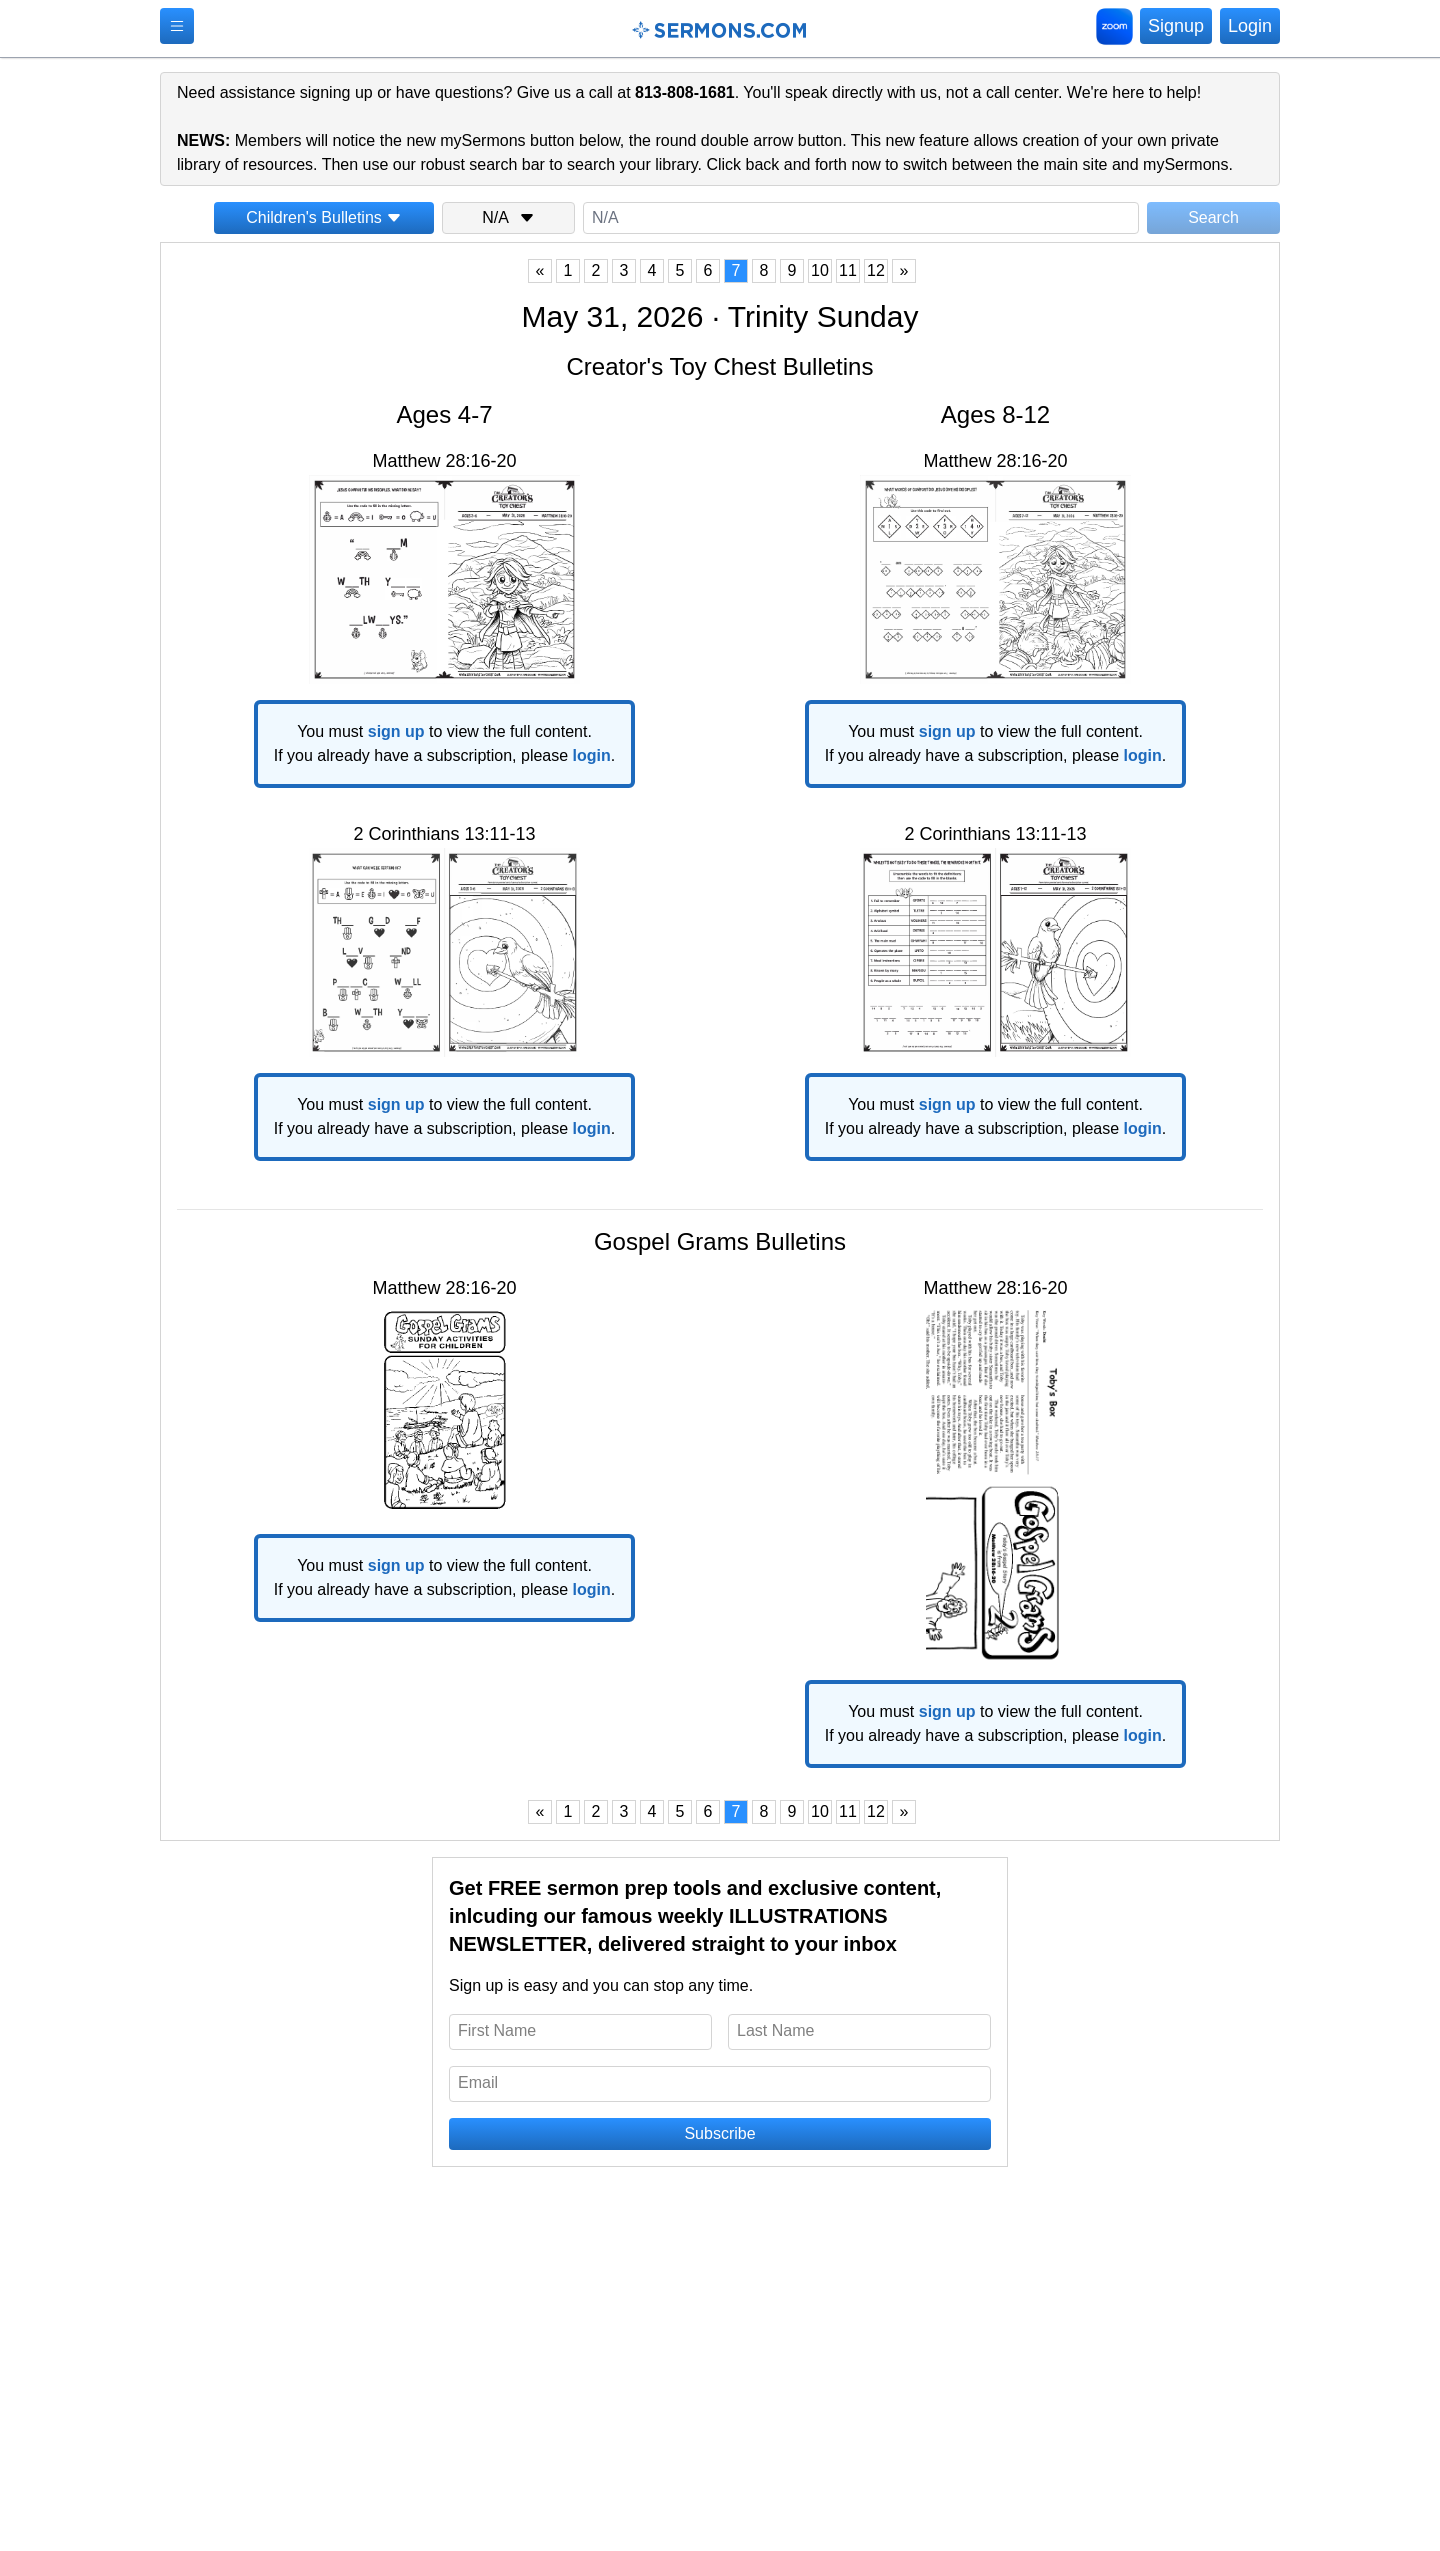  Describe the element at coordinates (1213, 217) in the screenshot. I see `Search` at that location.